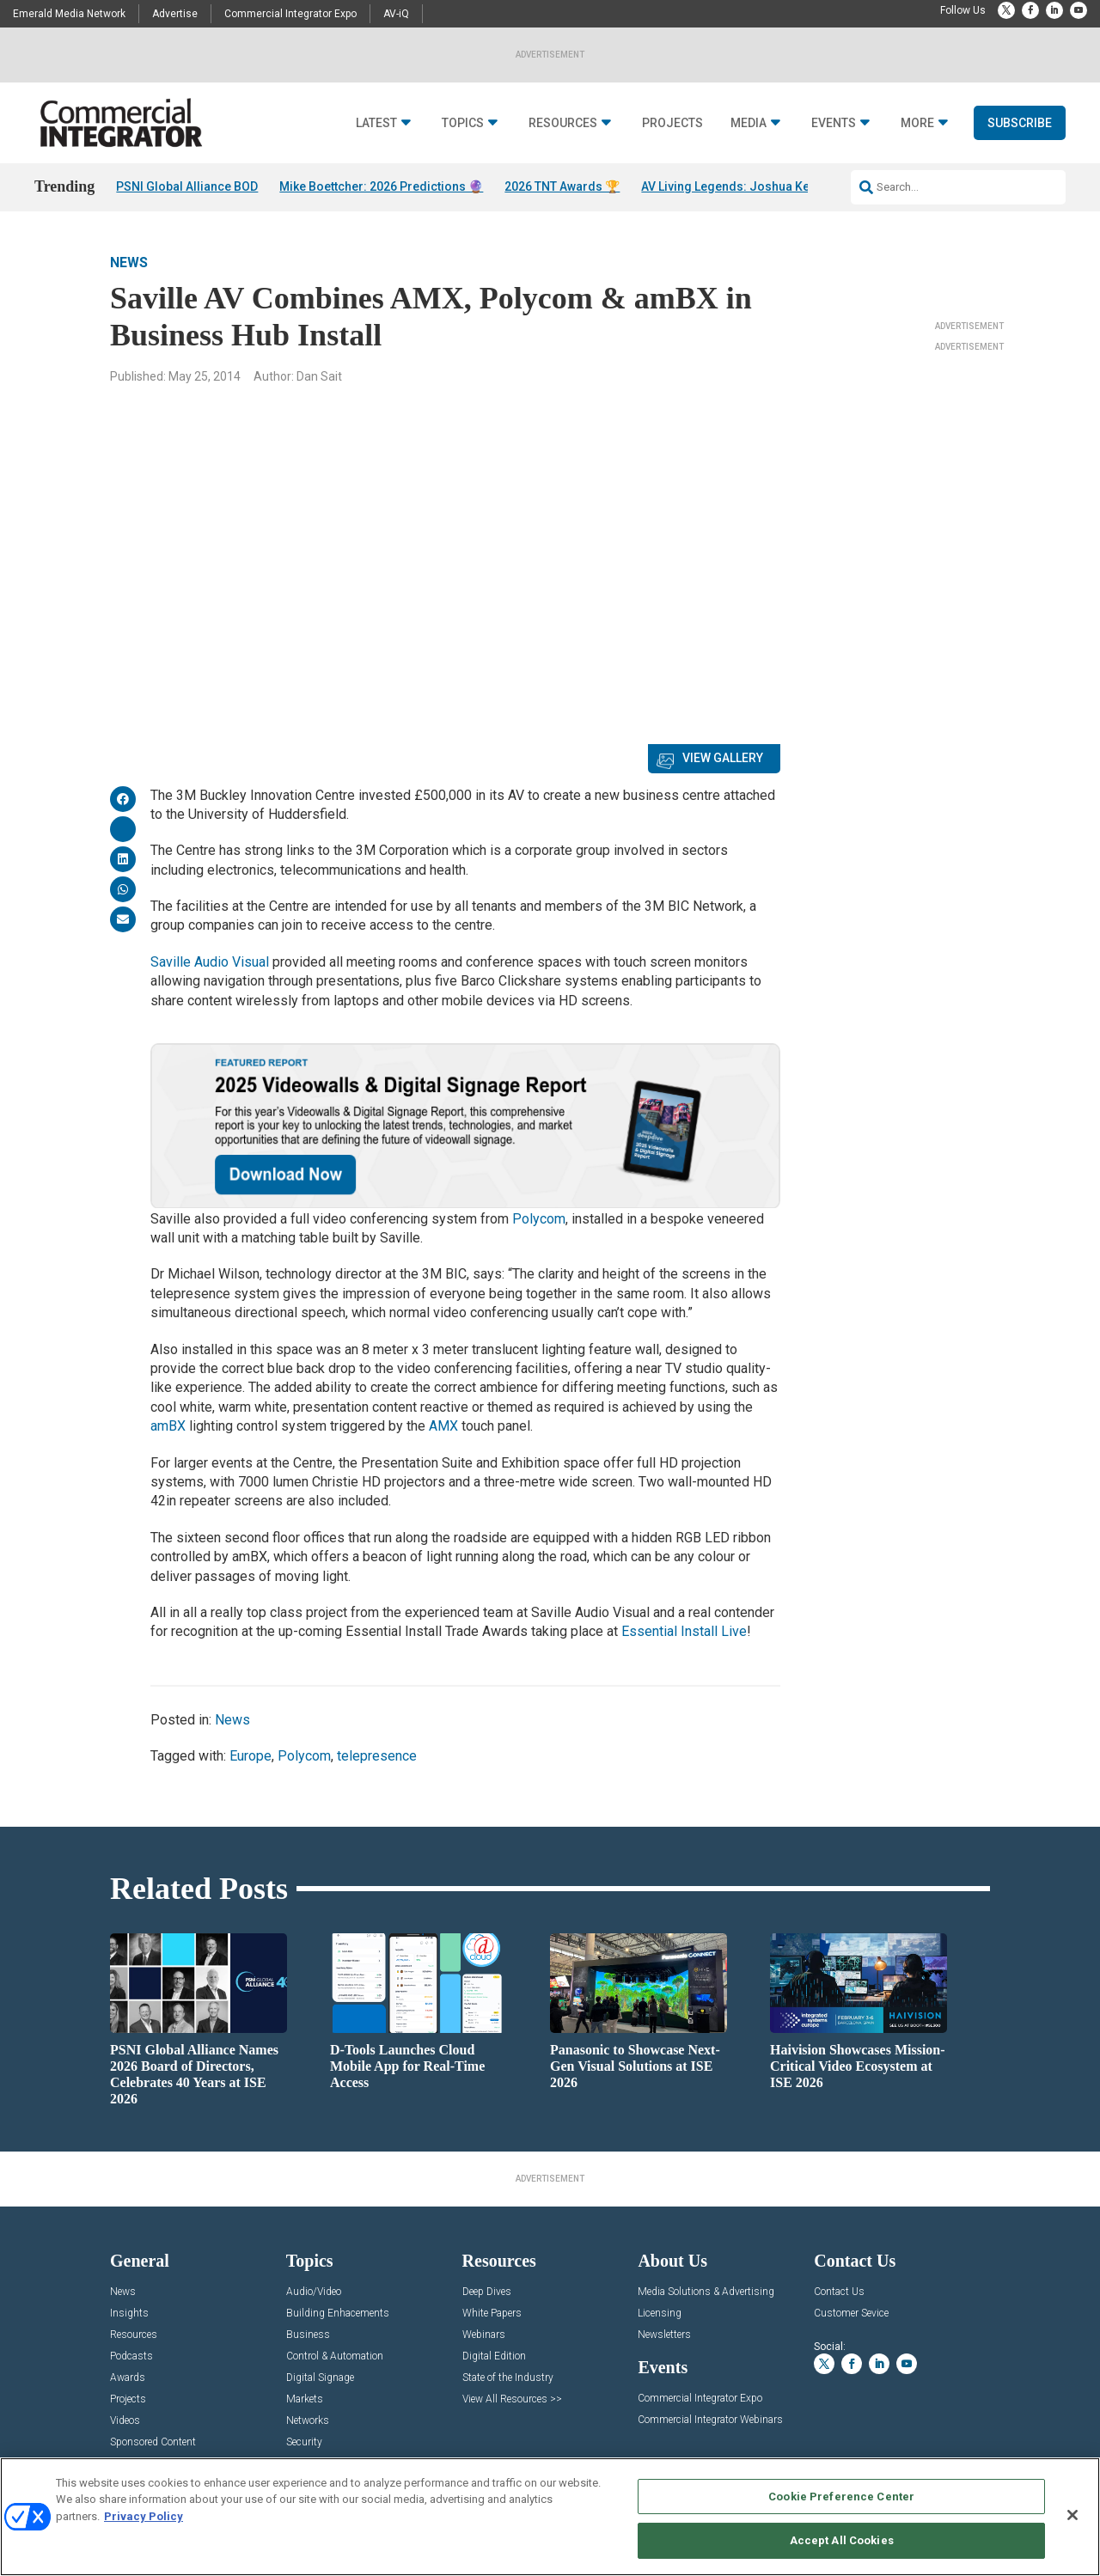 Image resolution: width=1100 pixels, height=2576 pixels. Describe the element at coordinates (250, 1756) in the screenshot. I see `Europe` at that location.